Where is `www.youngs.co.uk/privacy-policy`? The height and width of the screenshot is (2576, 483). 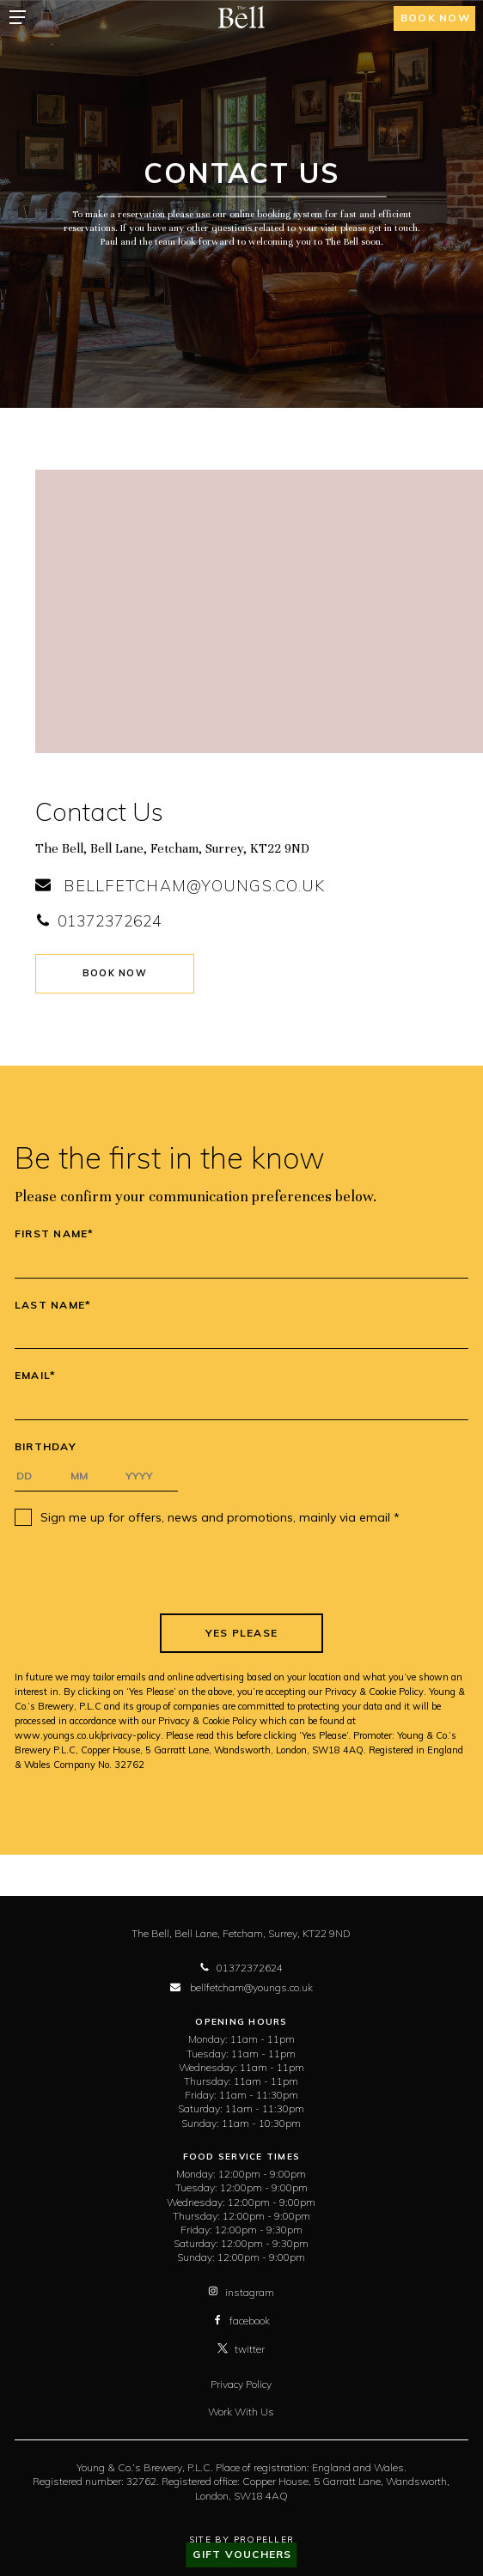 www.youngs.co.uk/privacy-policy is located at coordinates (88, 1735).